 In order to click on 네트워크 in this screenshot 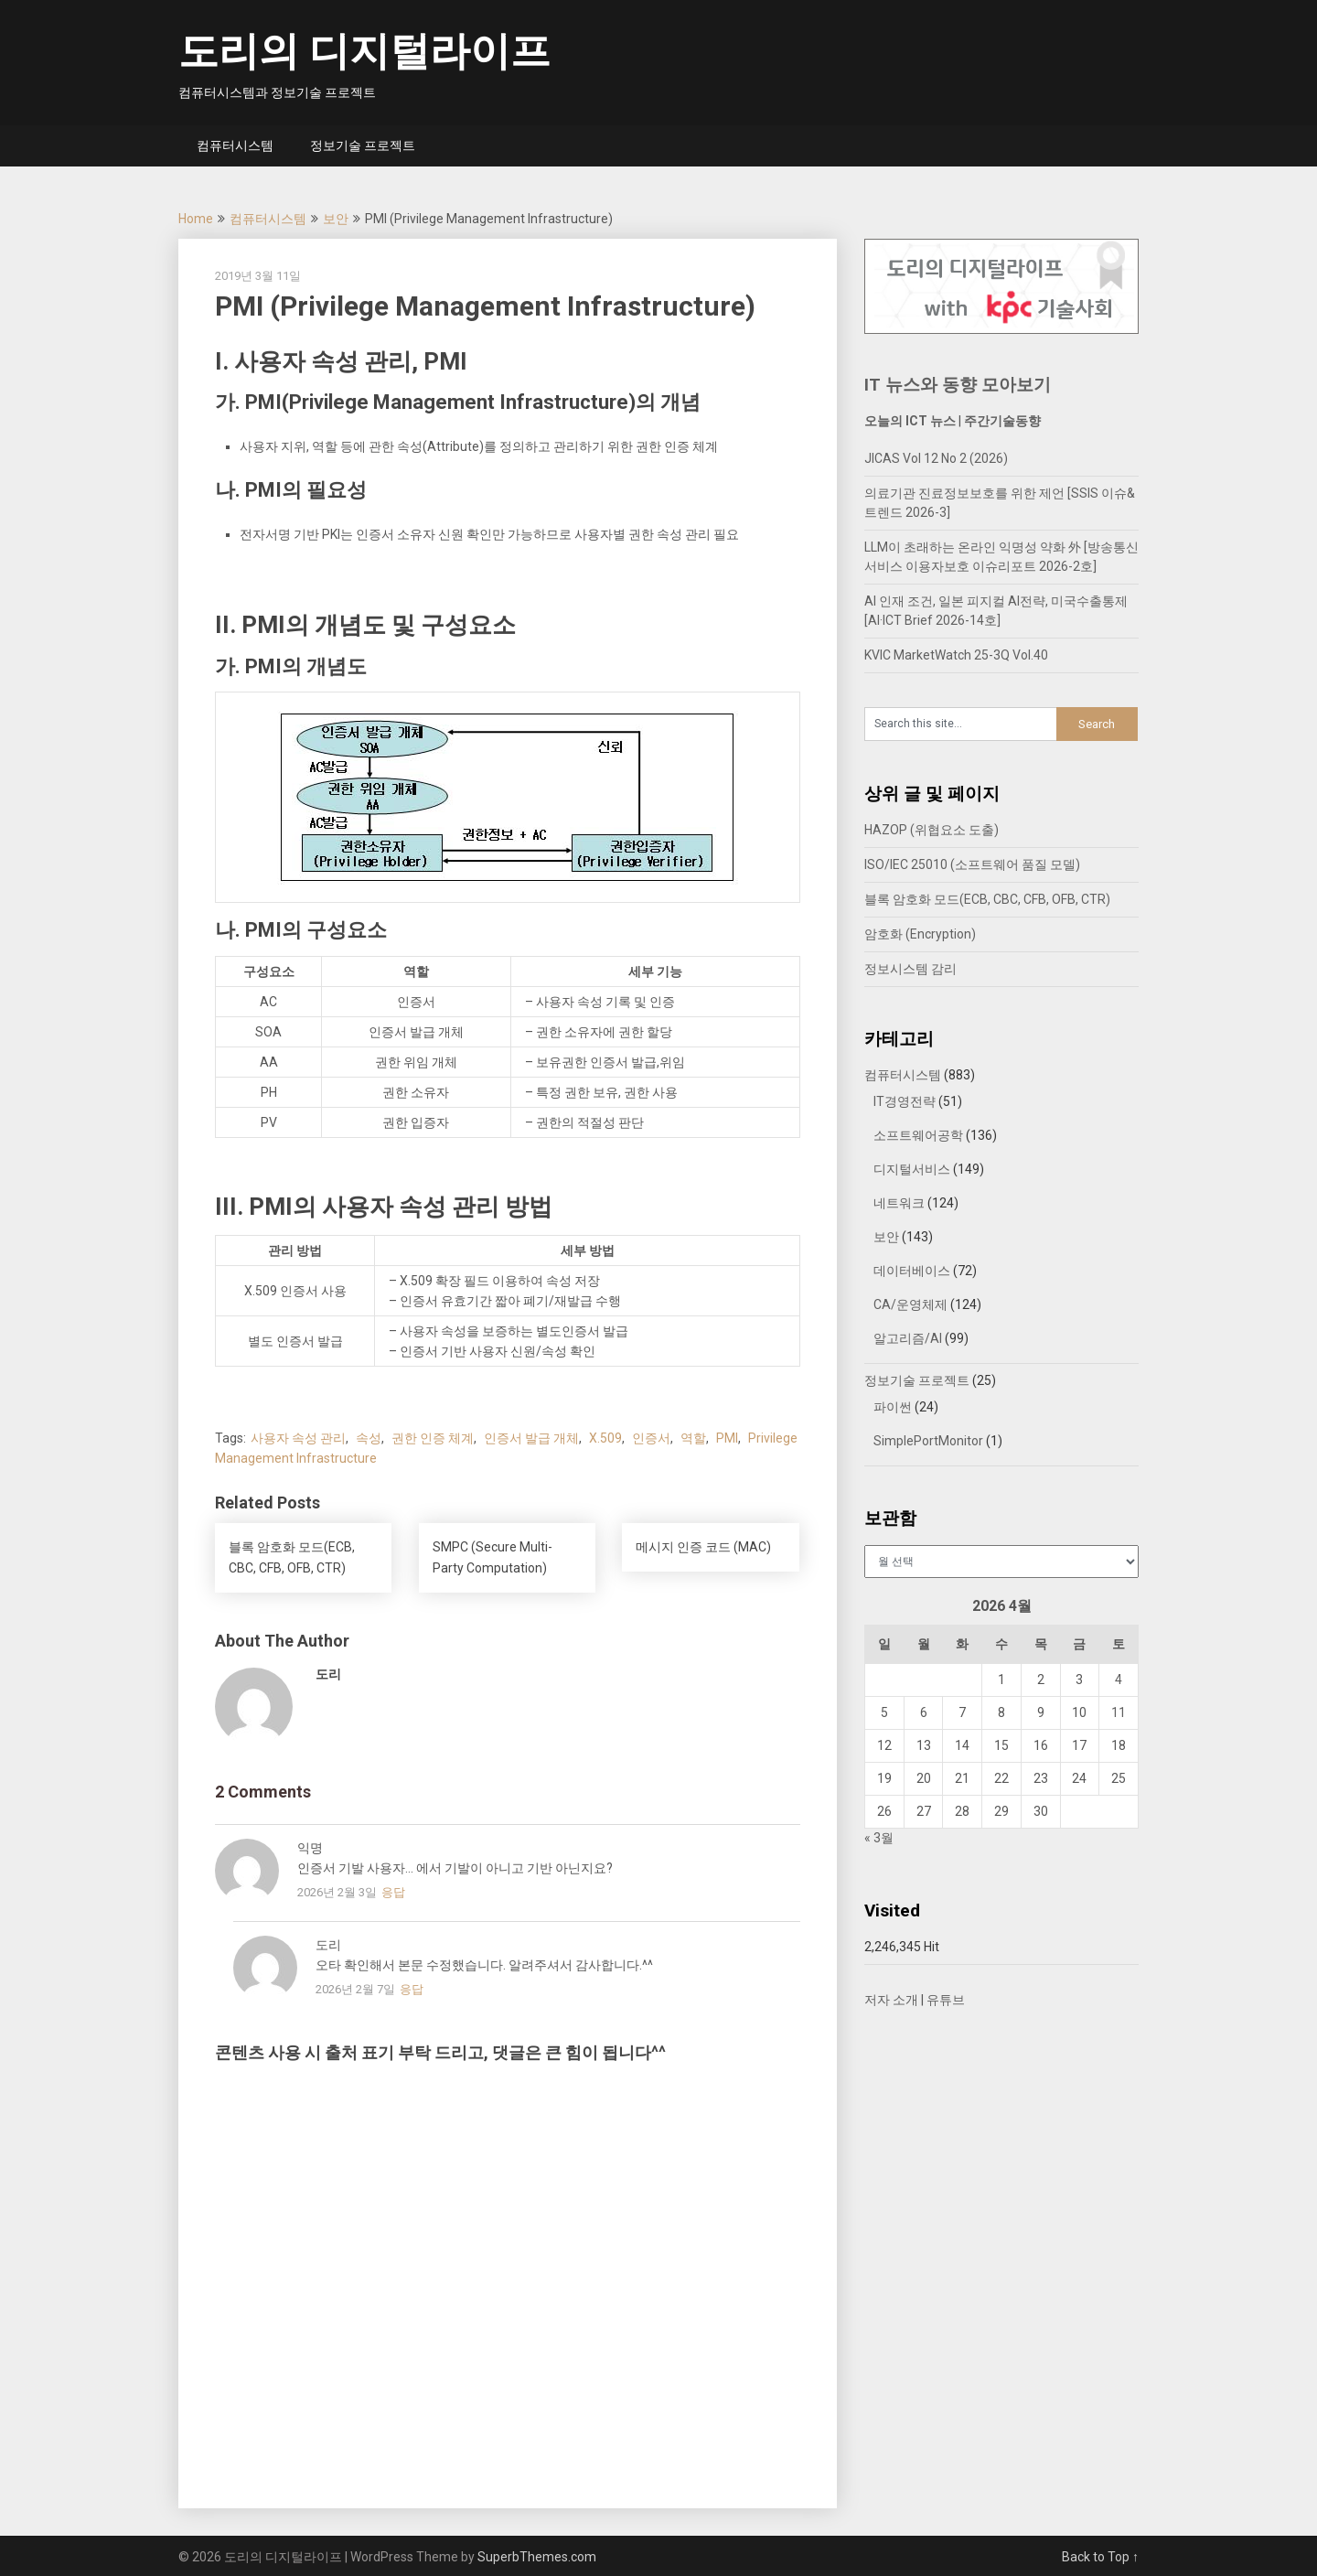, I will do `click(899, 1203)`.